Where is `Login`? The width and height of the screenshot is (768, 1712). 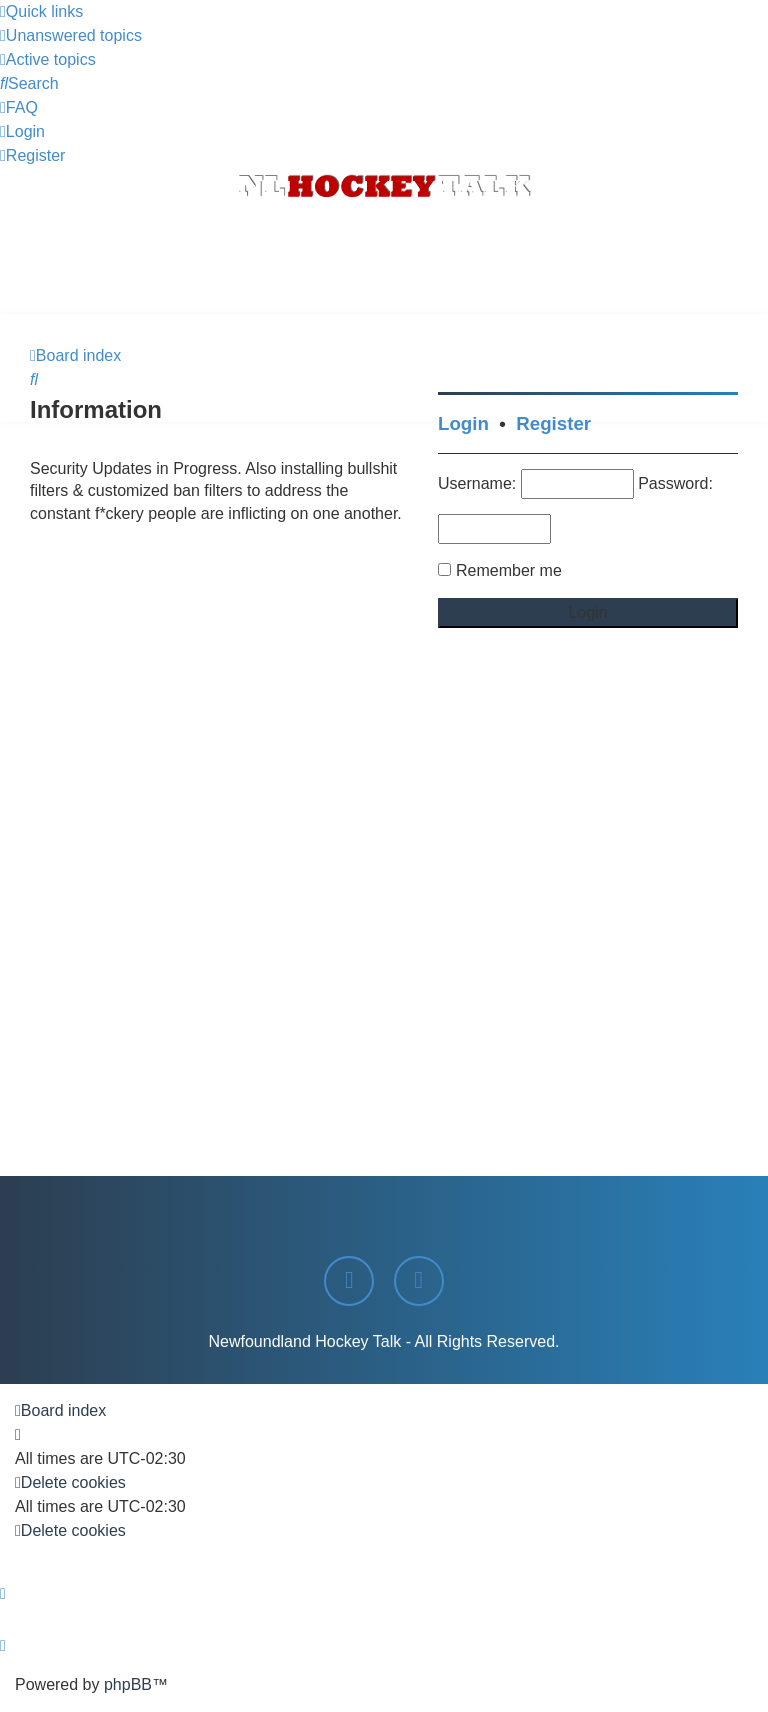
Login is located at coordinates (463, 423).